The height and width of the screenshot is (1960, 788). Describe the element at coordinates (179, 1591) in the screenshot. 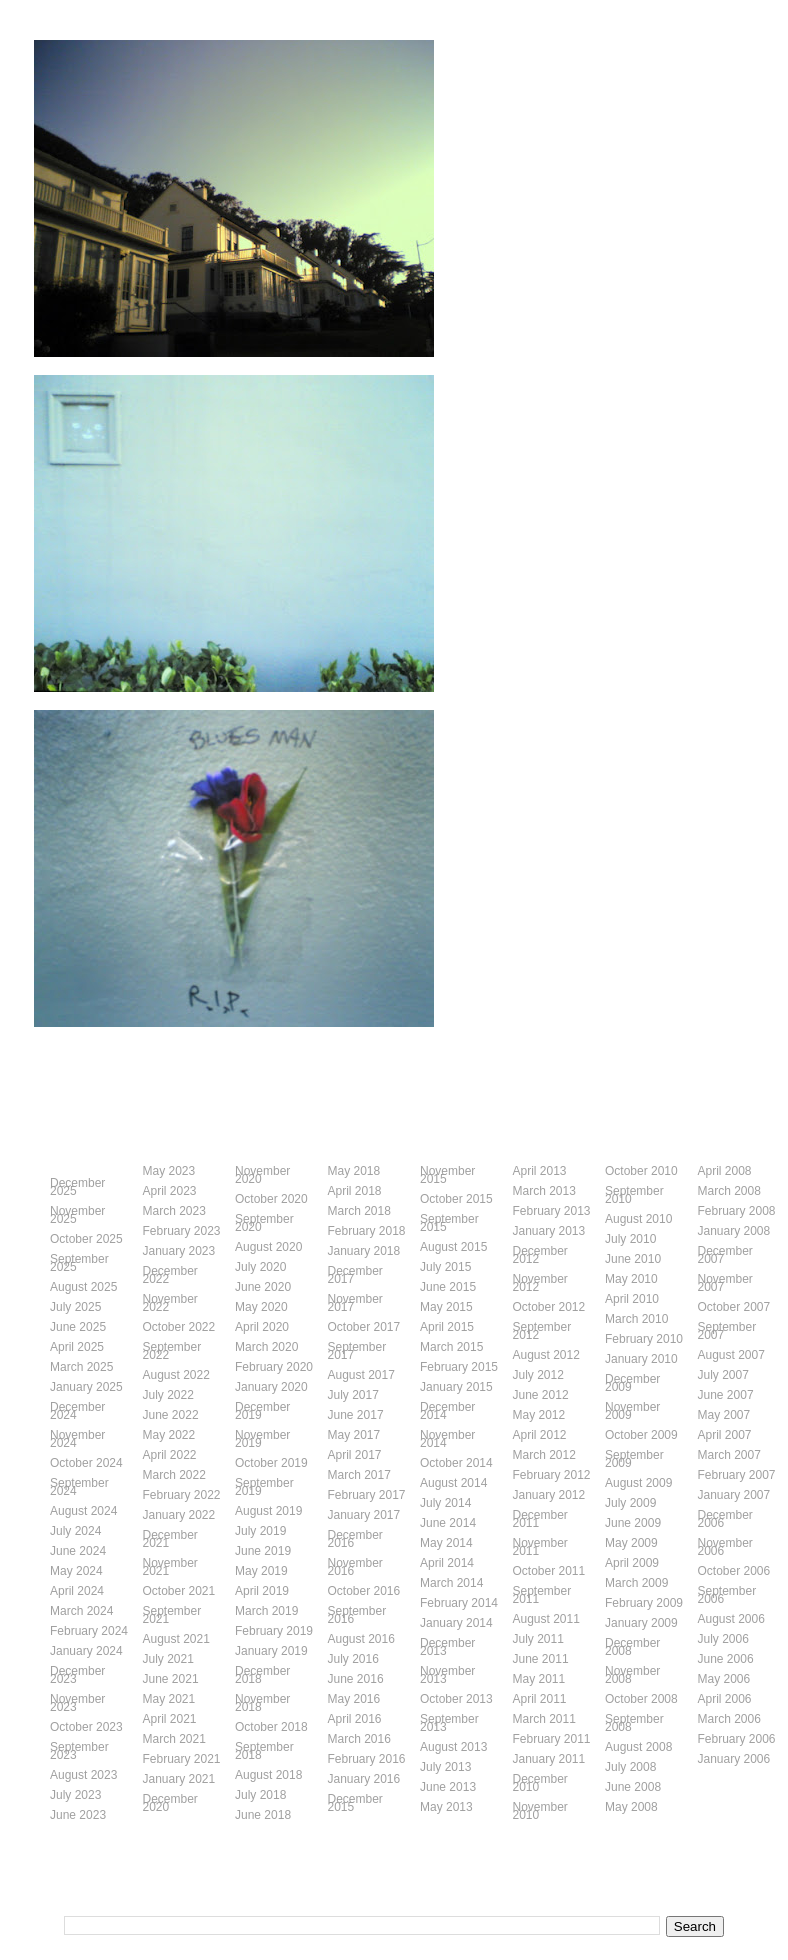

I see `October 2021` at that location.